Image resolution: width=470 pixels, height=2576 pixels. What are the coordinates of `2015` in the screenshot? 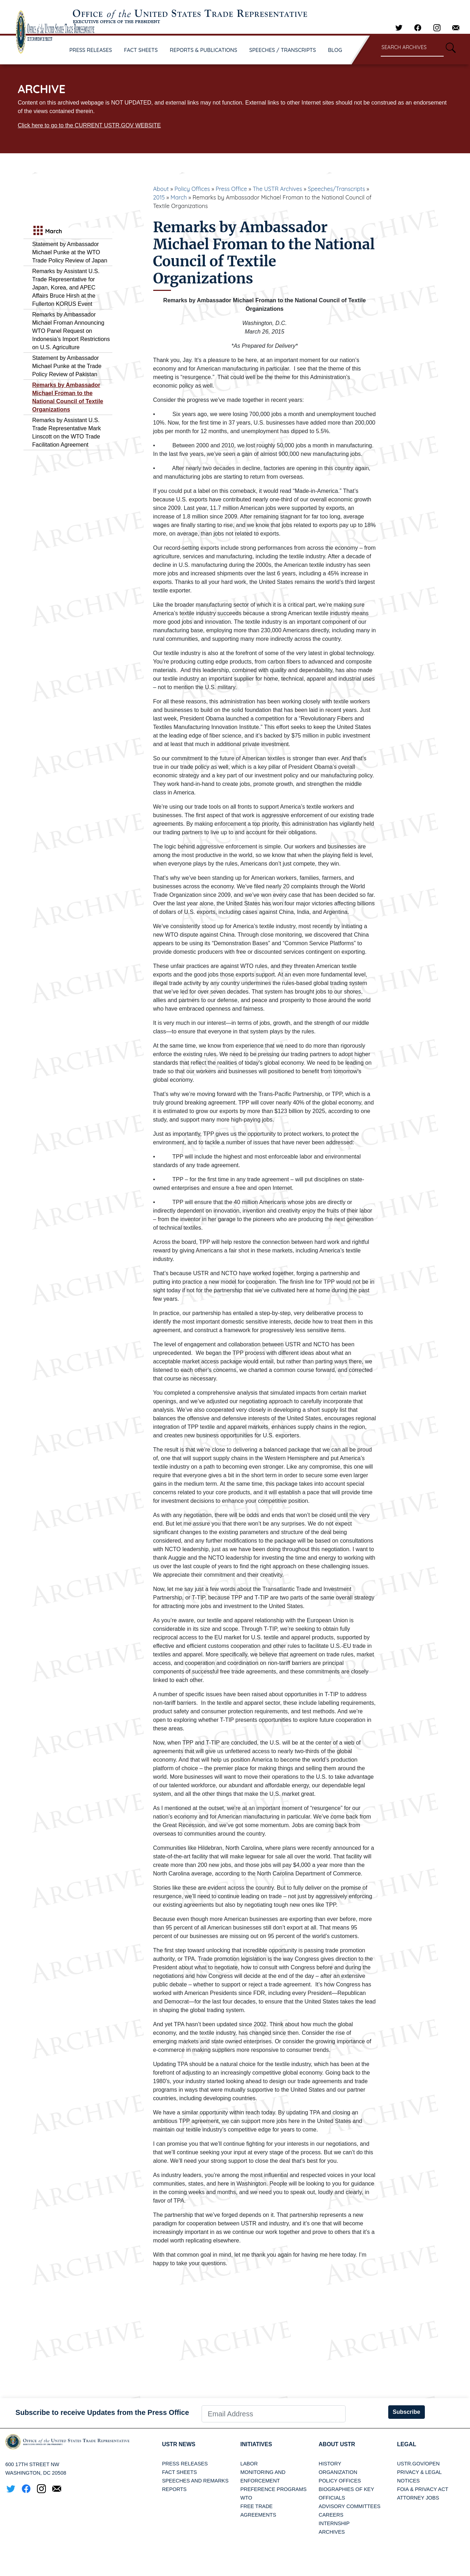 It's located at (159, 197).